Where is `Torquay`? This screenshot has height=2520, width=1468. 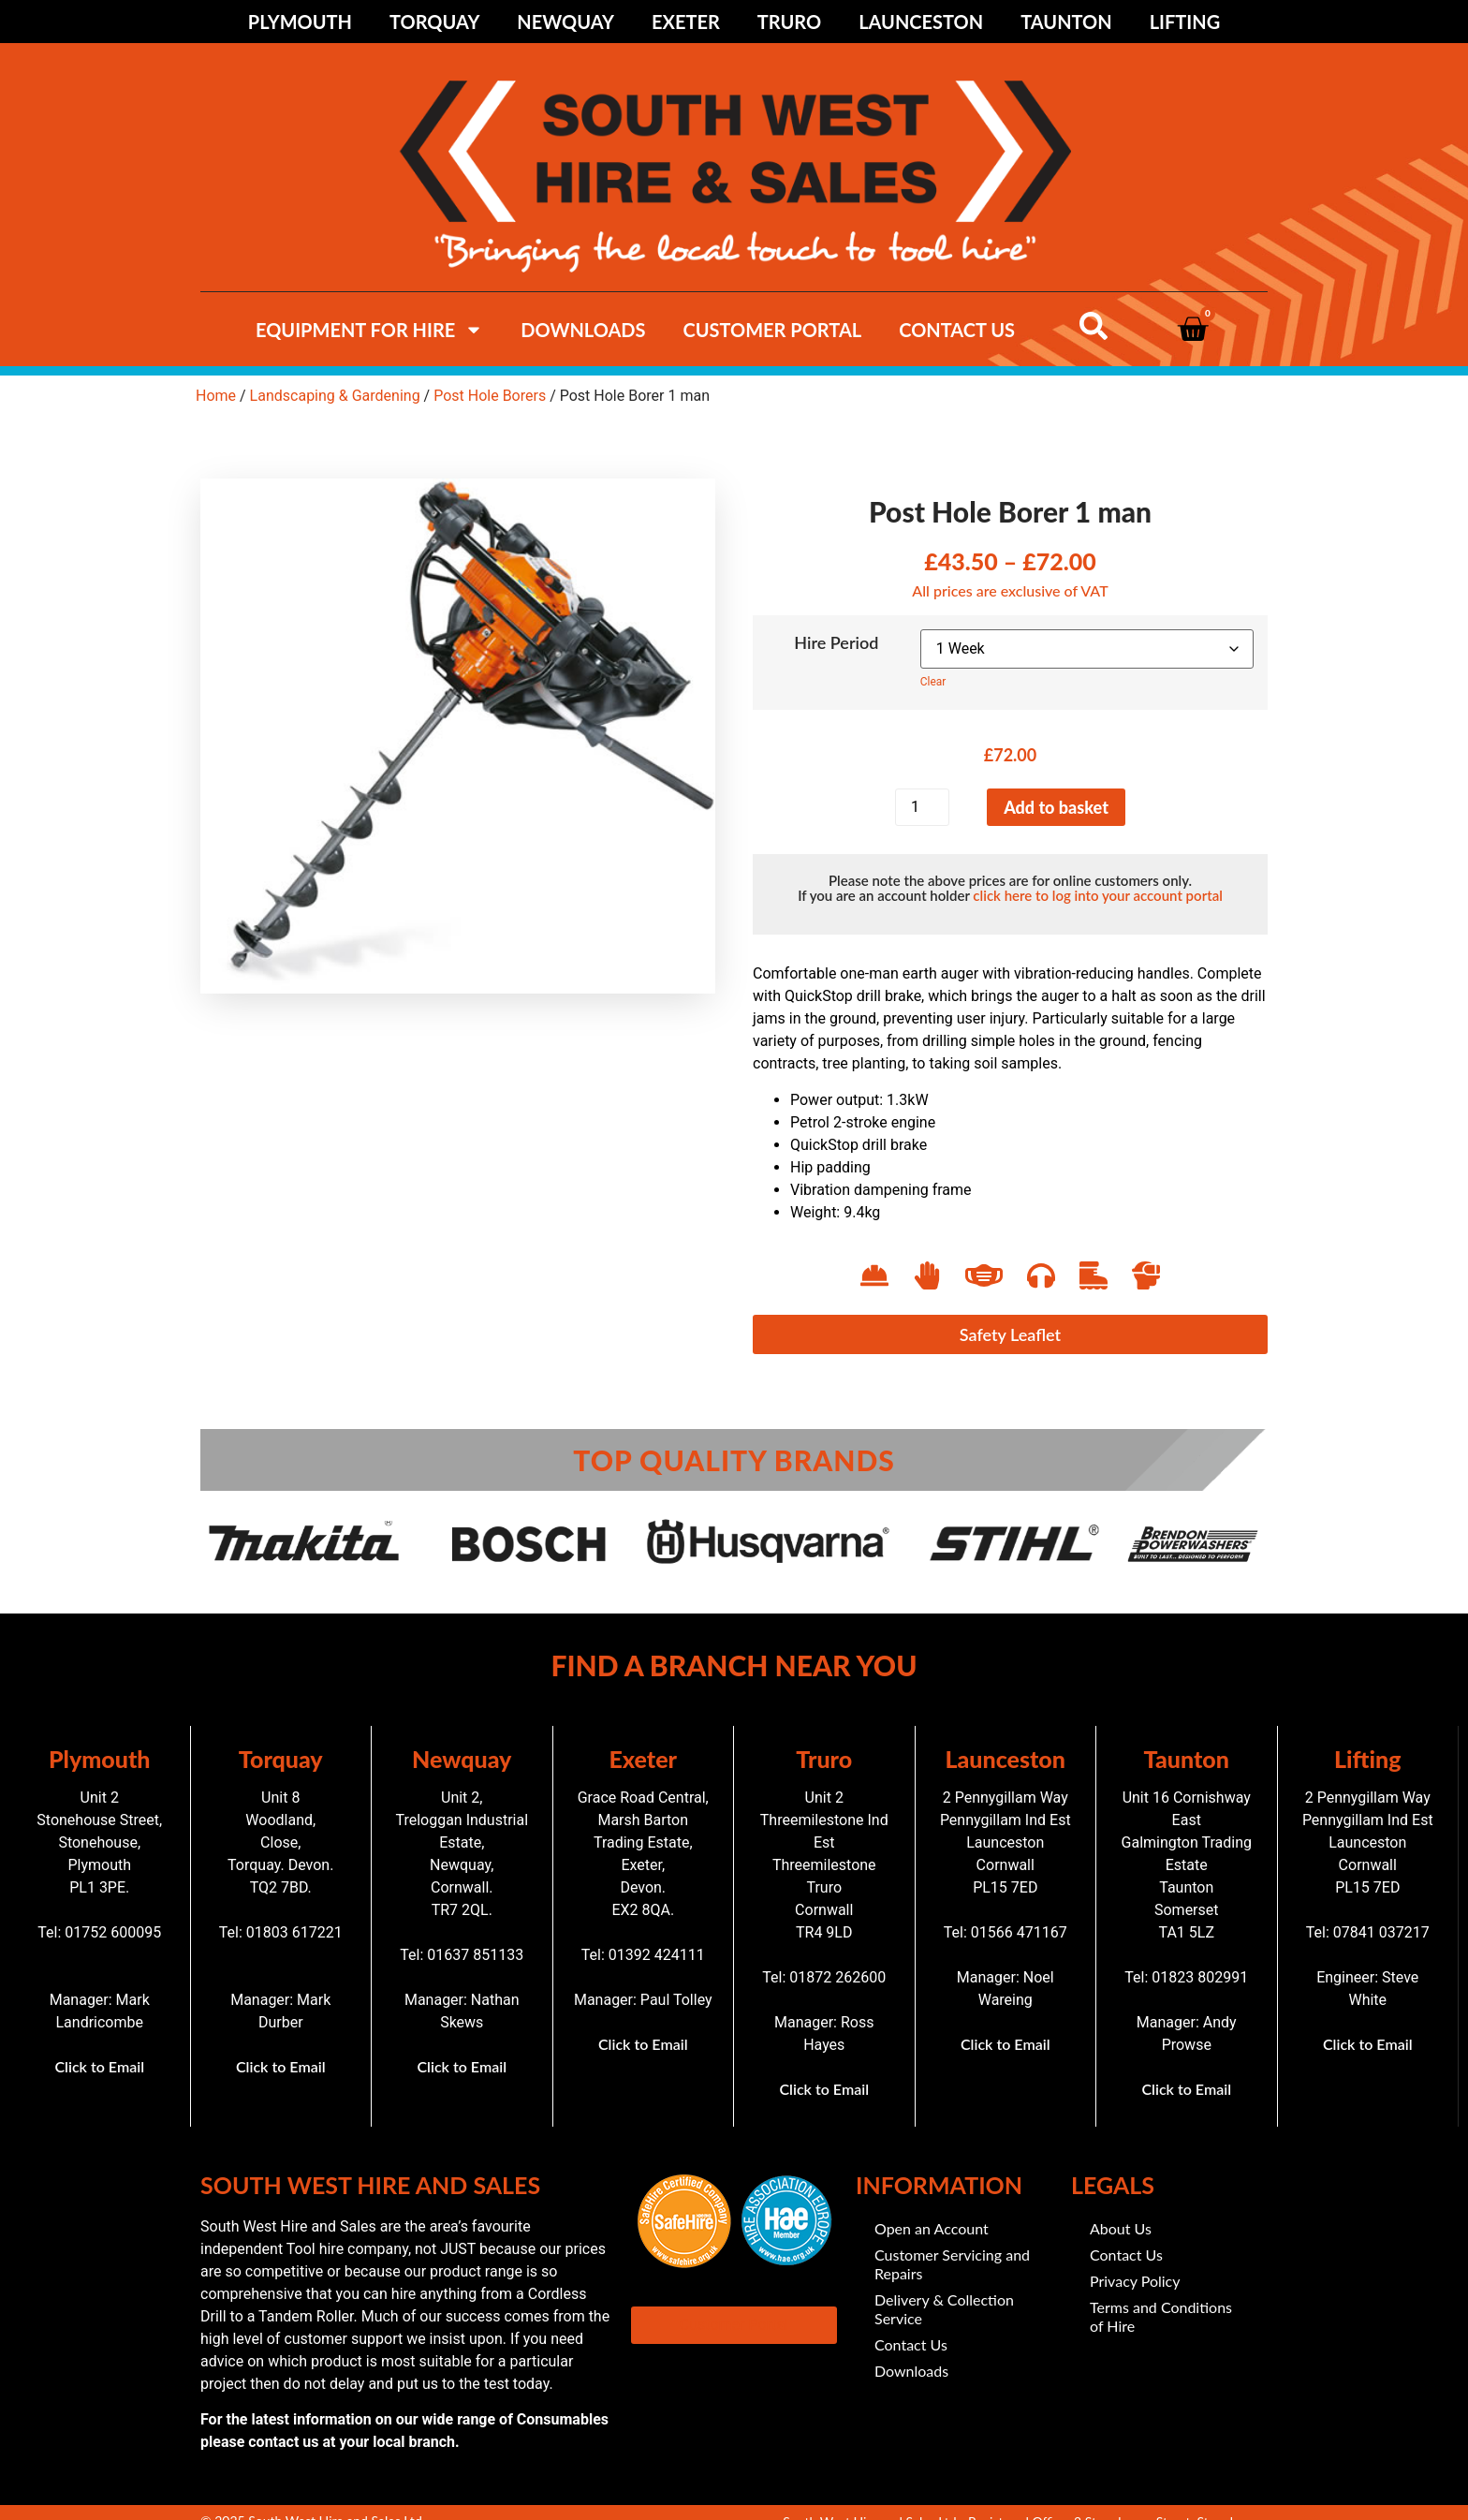 Torquay is located at coordinates (434, 21).